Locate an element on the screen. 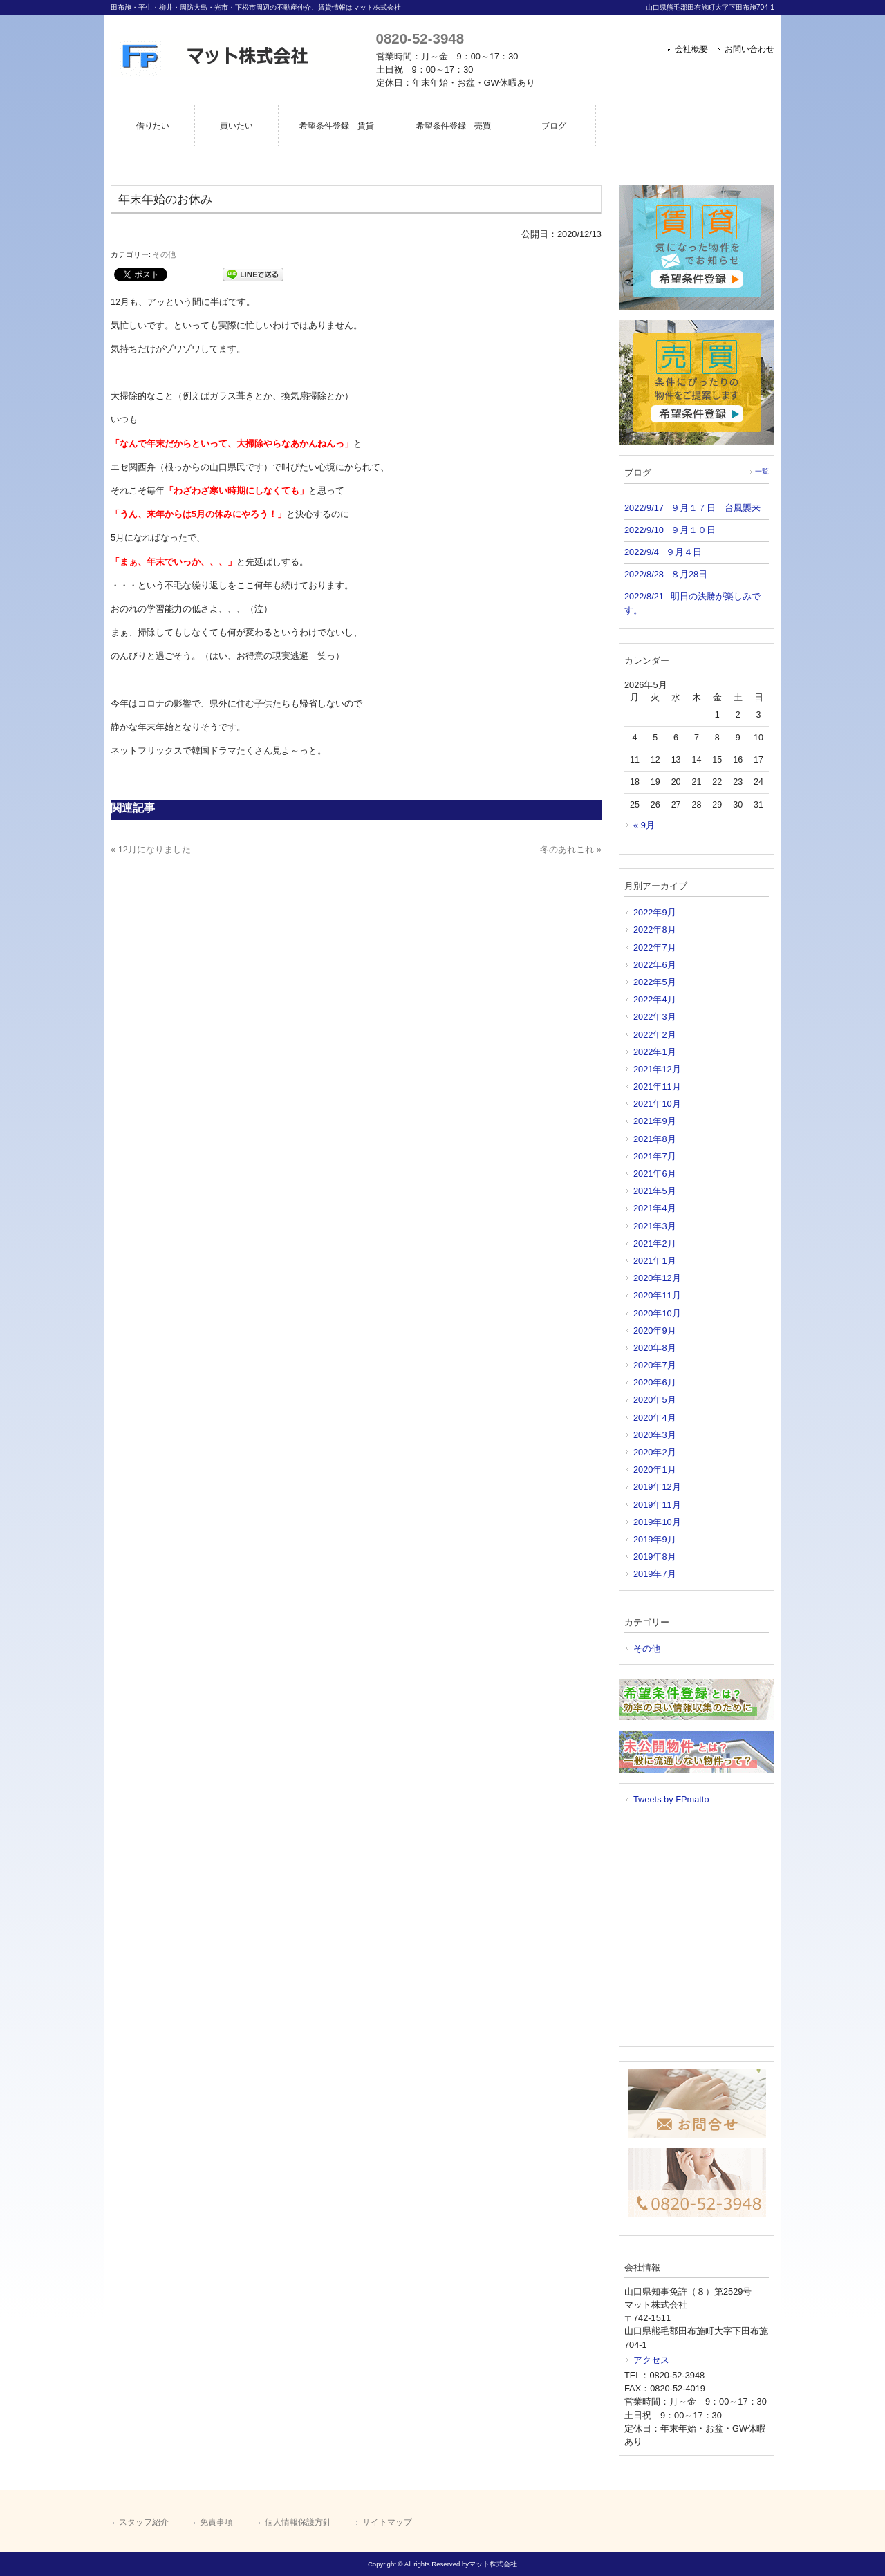  2020年6月 is located at coordinates (654, 1382).